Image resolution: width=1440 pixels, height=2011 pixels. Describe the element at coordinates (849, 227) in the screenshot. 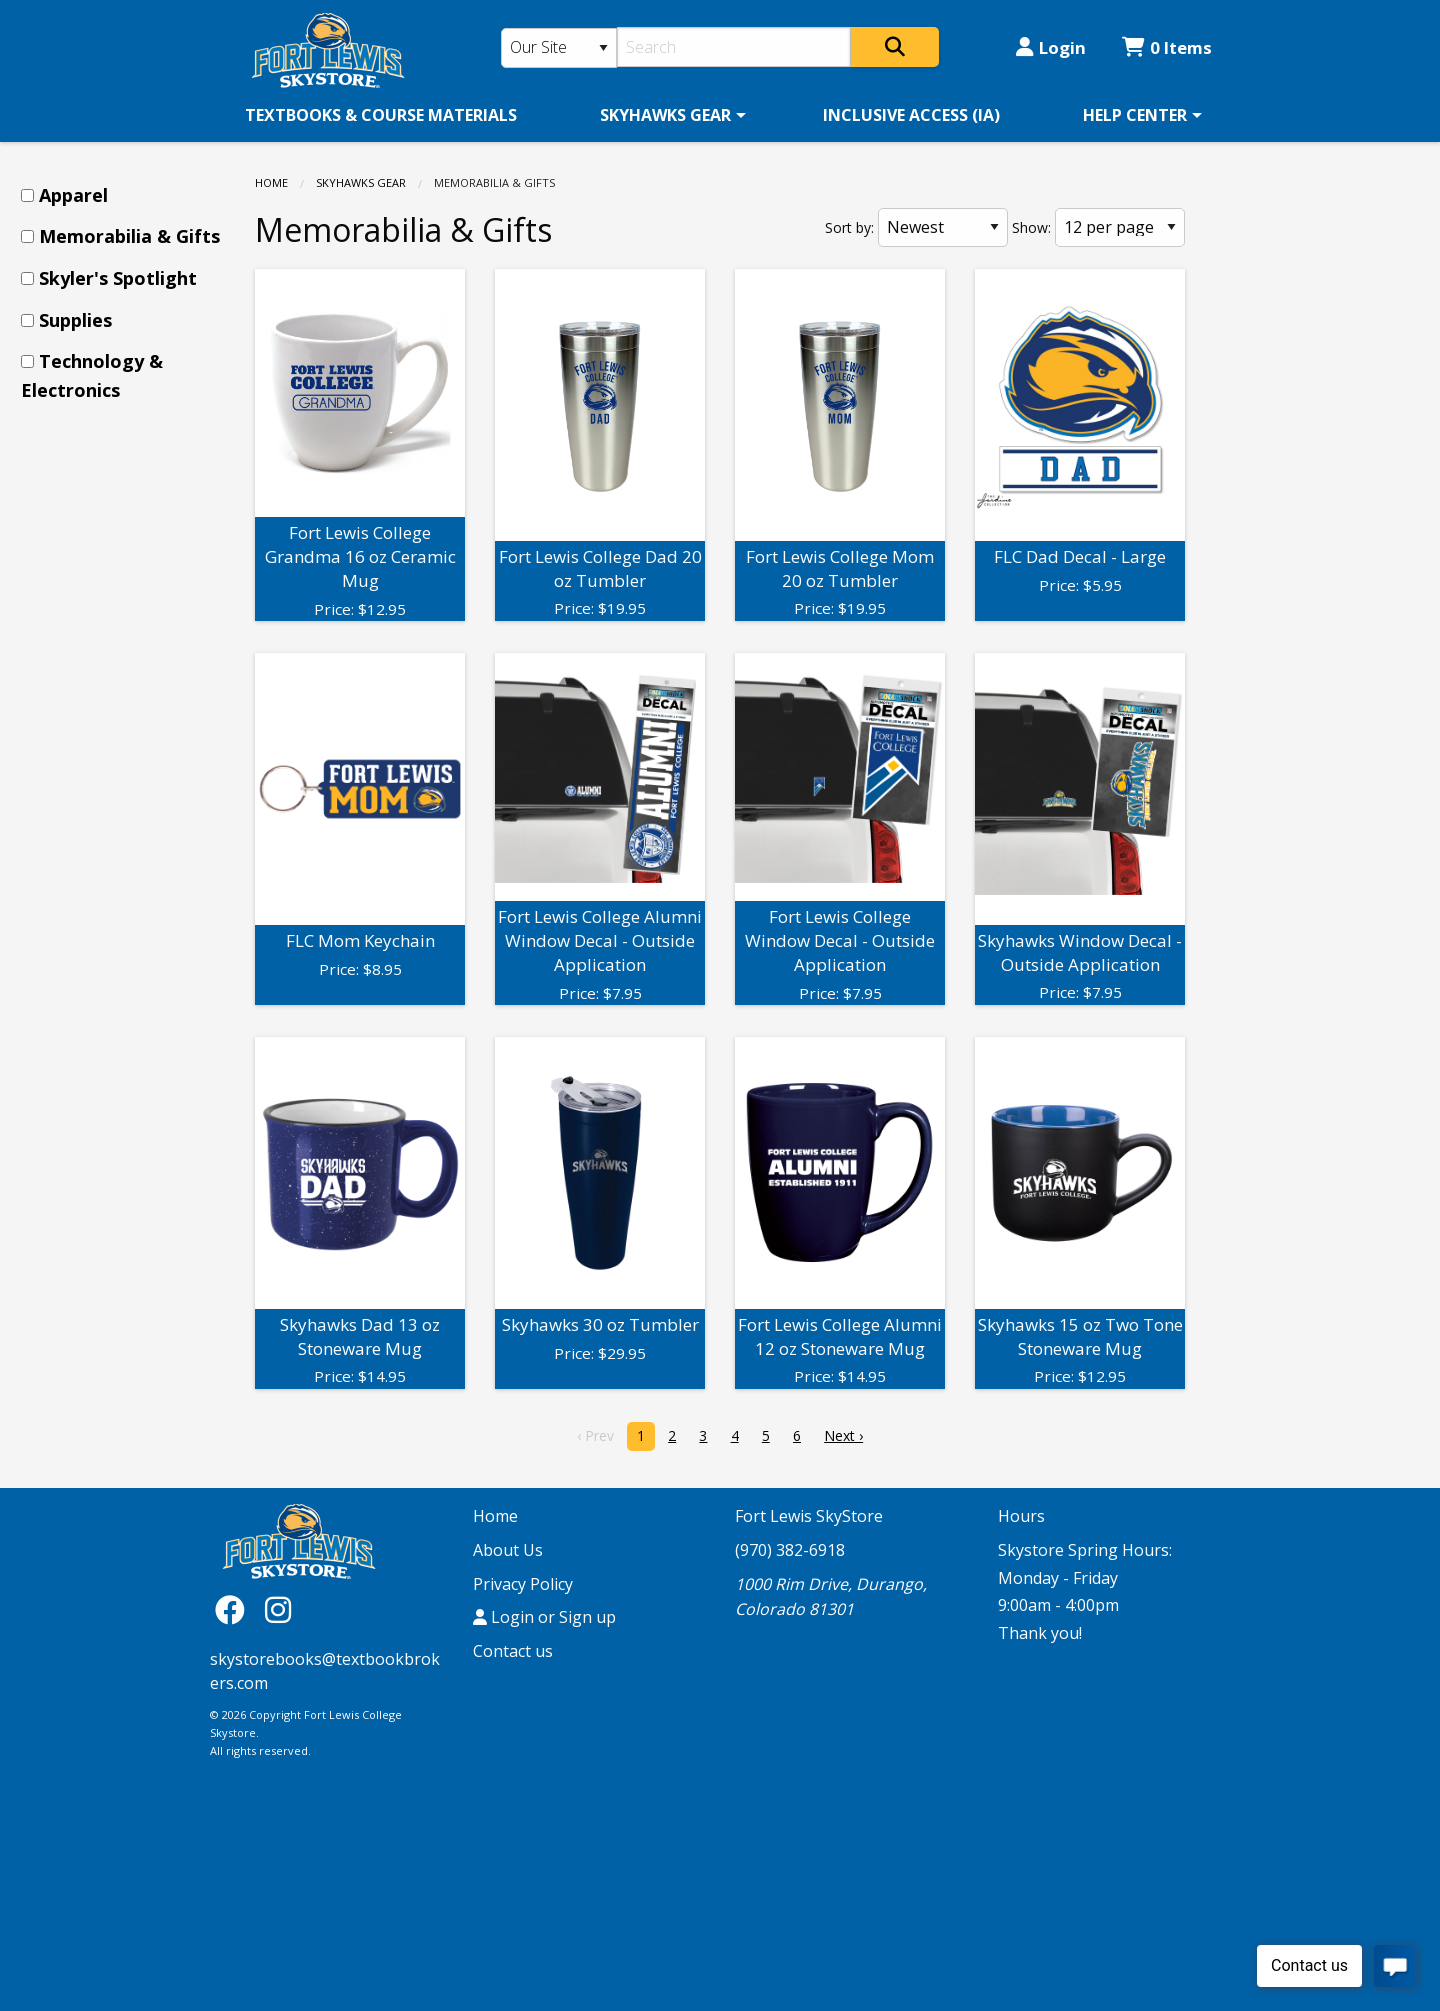

I see `Sort by:` at that location.